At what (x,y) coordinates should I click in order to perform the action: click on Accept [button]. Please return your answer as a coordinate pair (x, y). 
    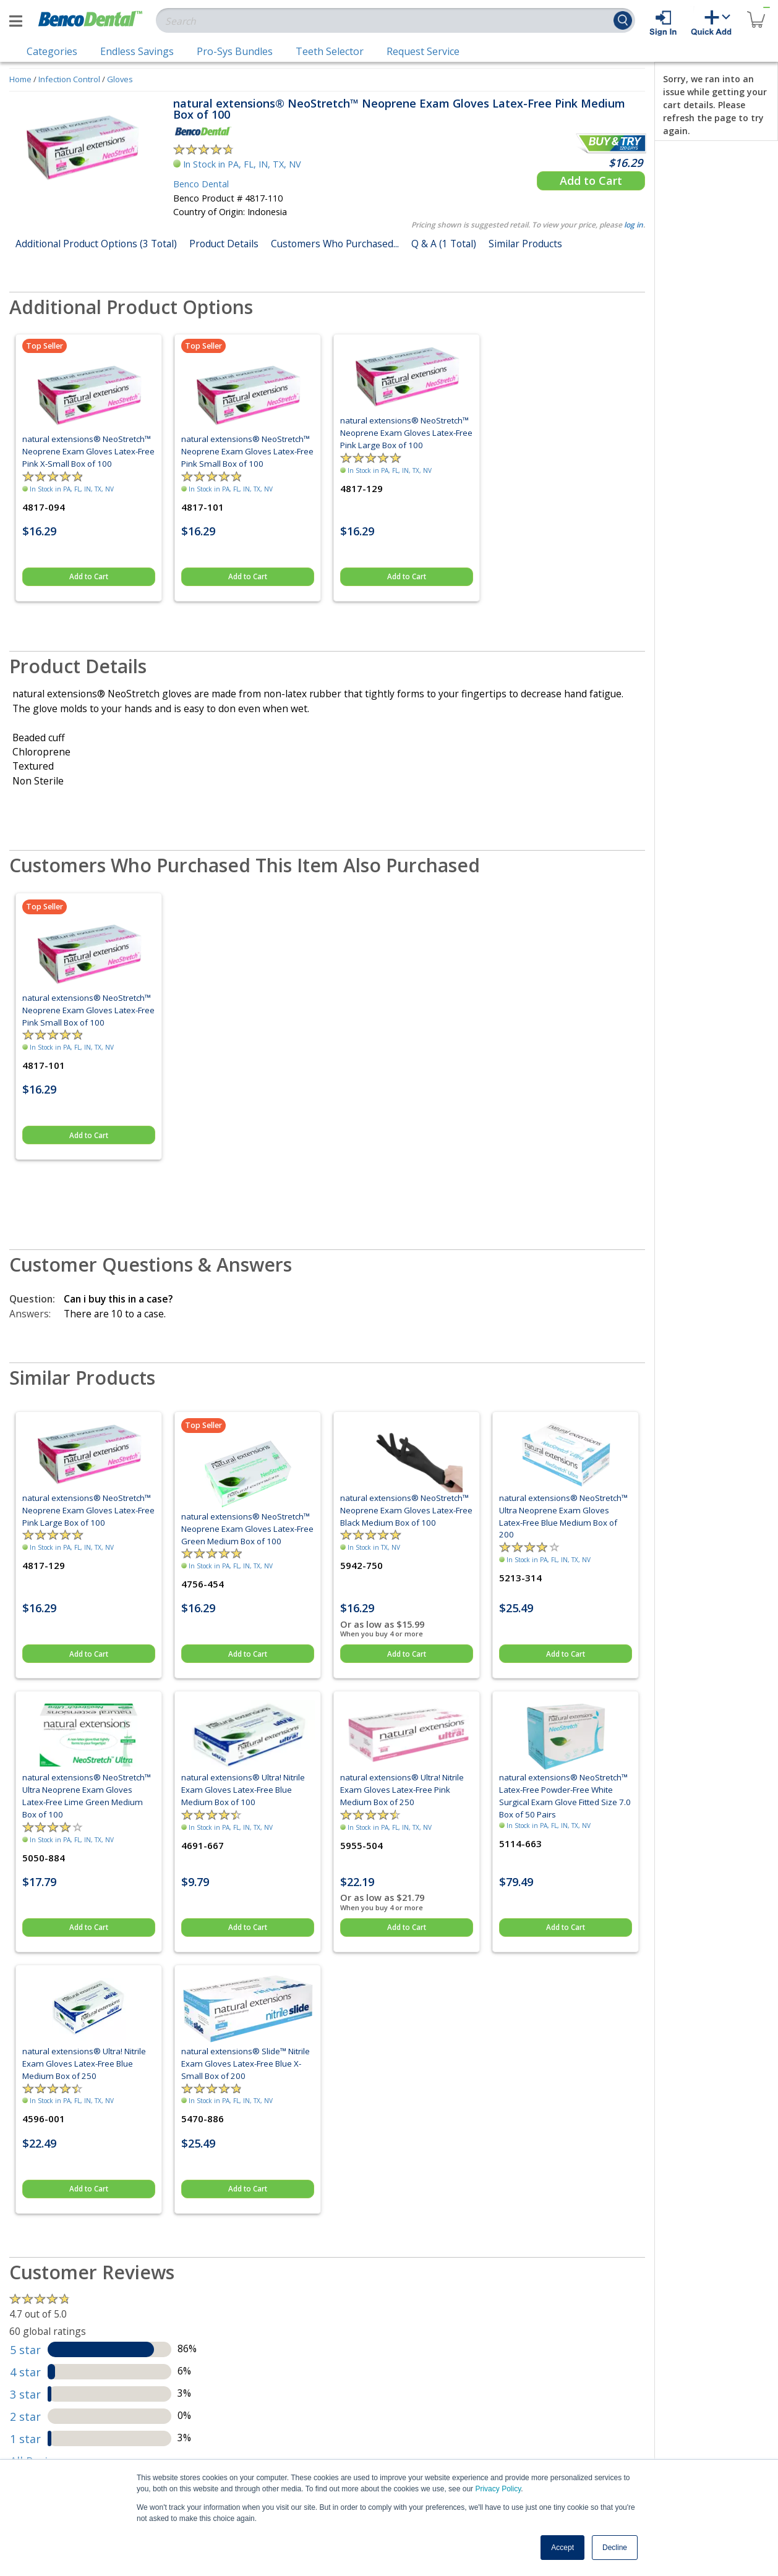
    Looking at the image, I should click on (562, 2547).